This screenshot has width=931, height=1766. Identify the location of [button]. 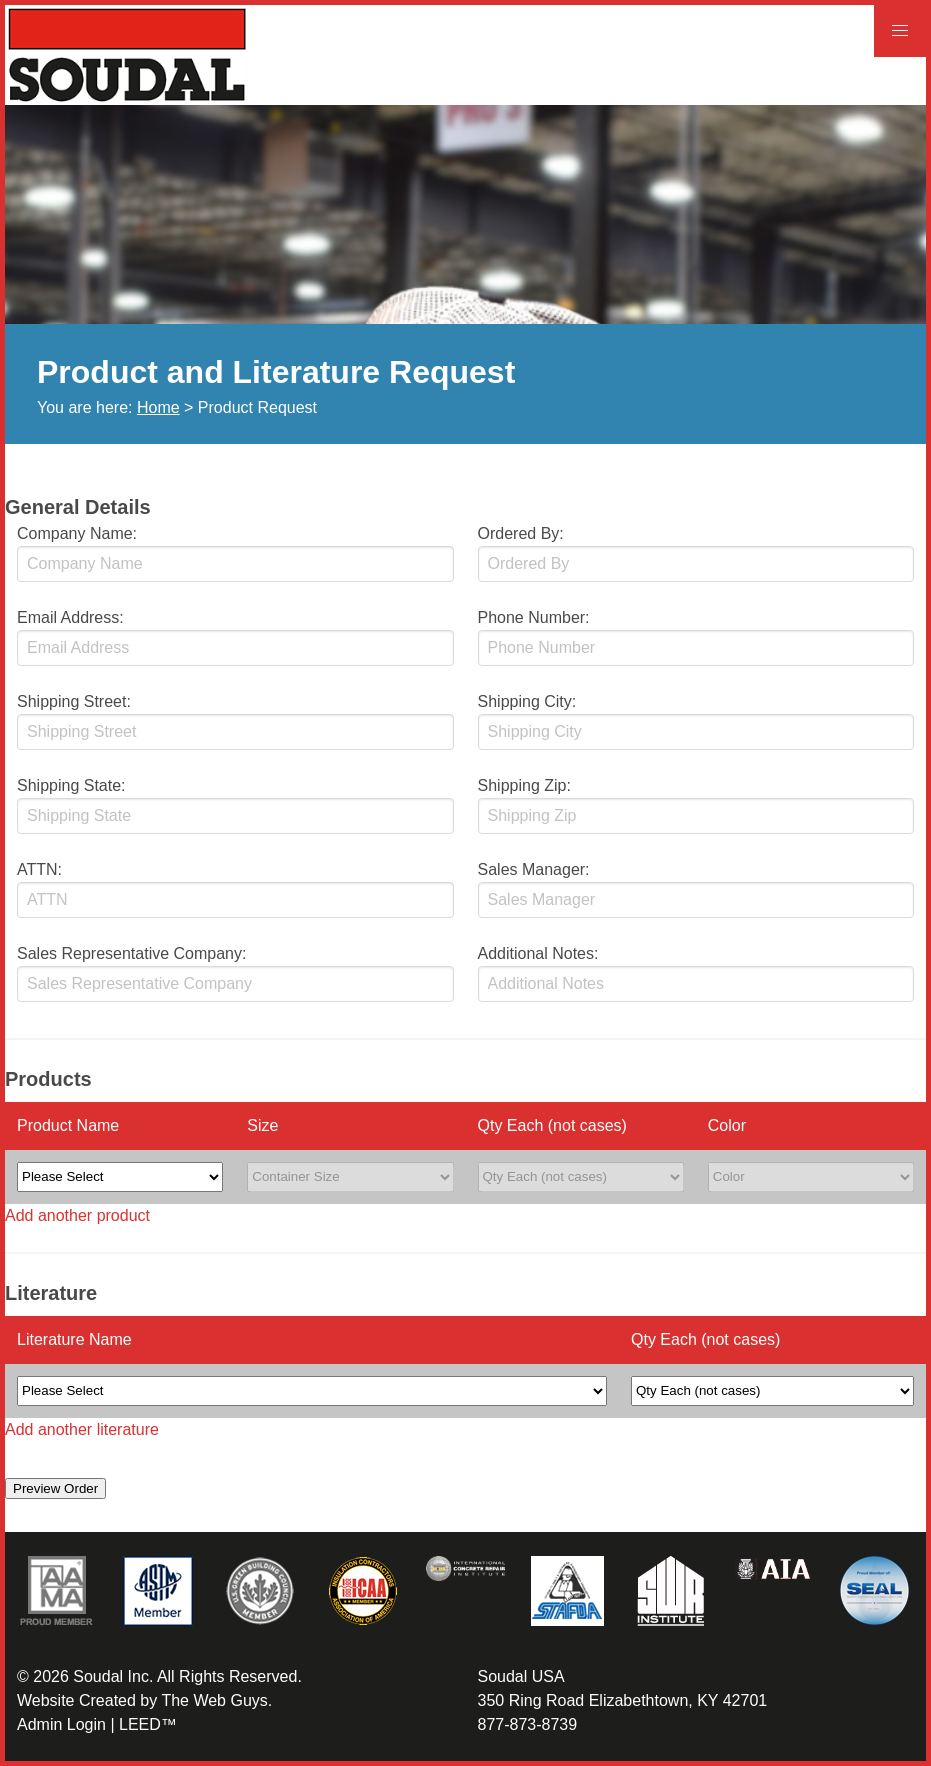
(900, 31).